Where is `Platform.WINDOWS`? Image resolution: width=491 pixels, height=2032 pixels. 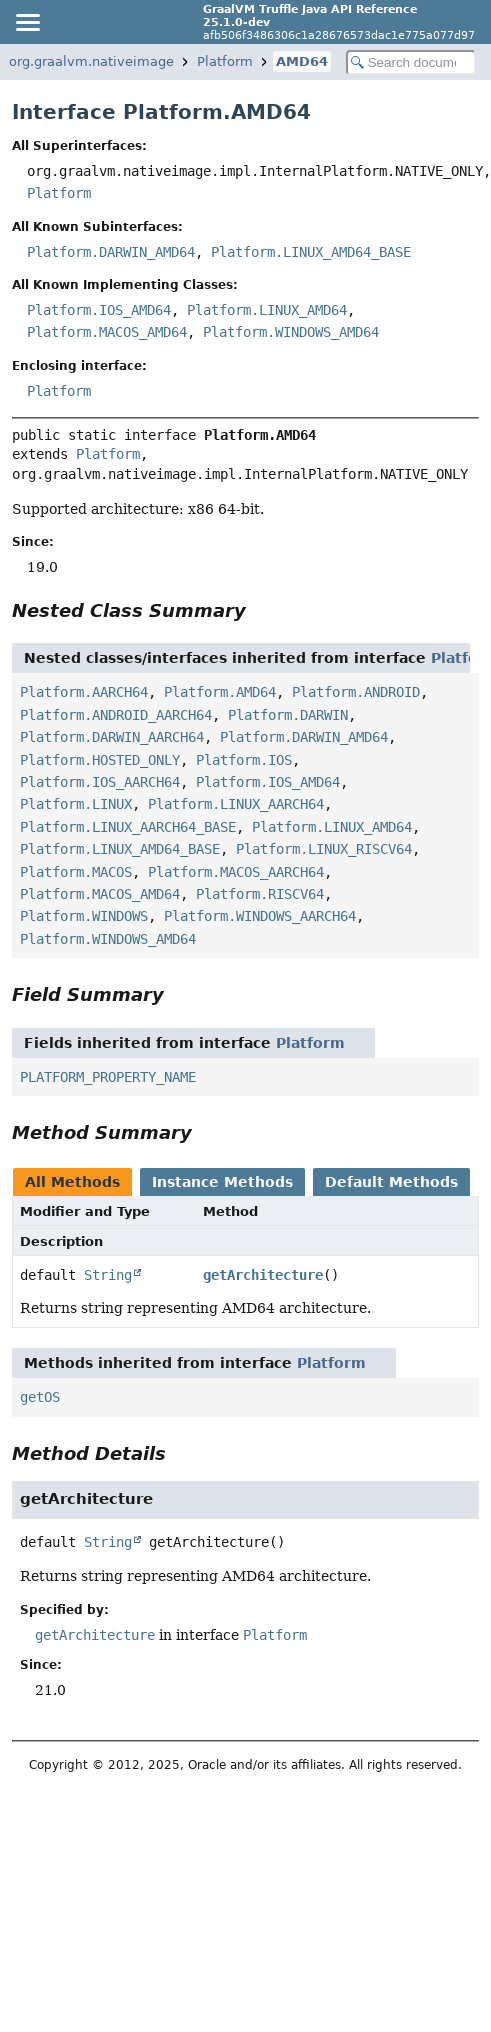
Platform.WINDOWS is located at coordinates (84, 916).